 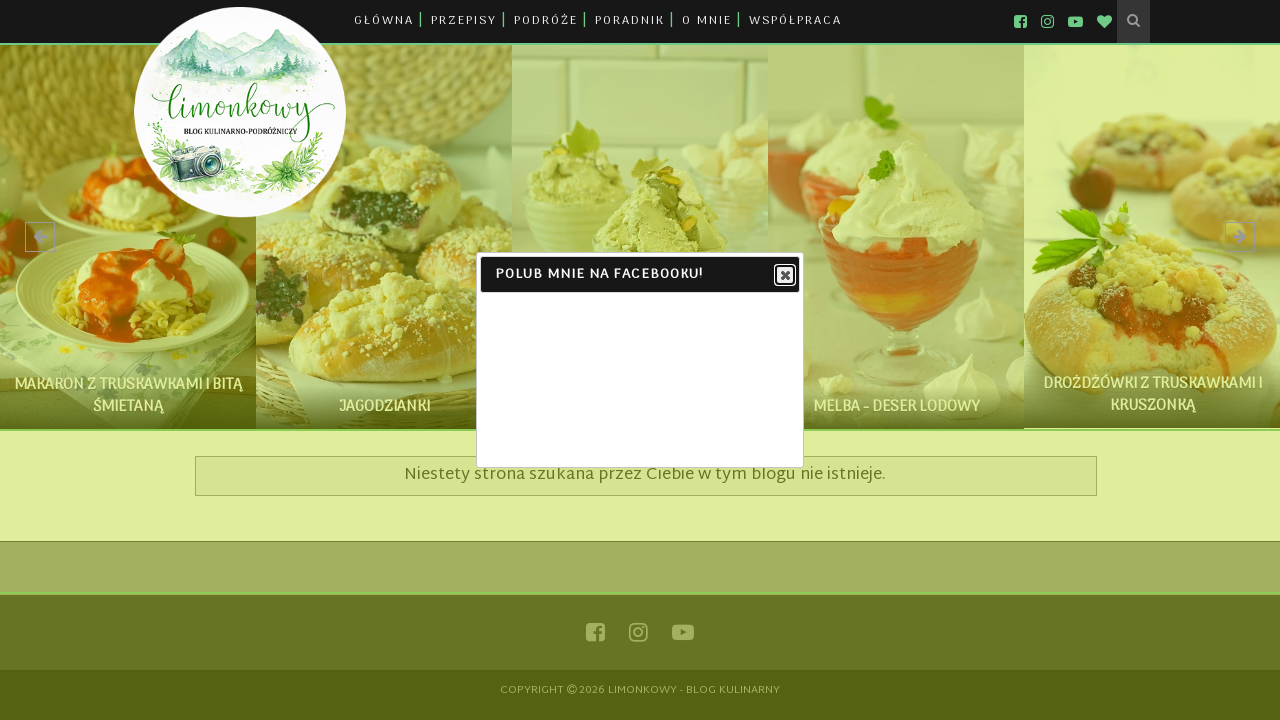 I want to click on PODRÓŻE, so click(x=546, y=21).